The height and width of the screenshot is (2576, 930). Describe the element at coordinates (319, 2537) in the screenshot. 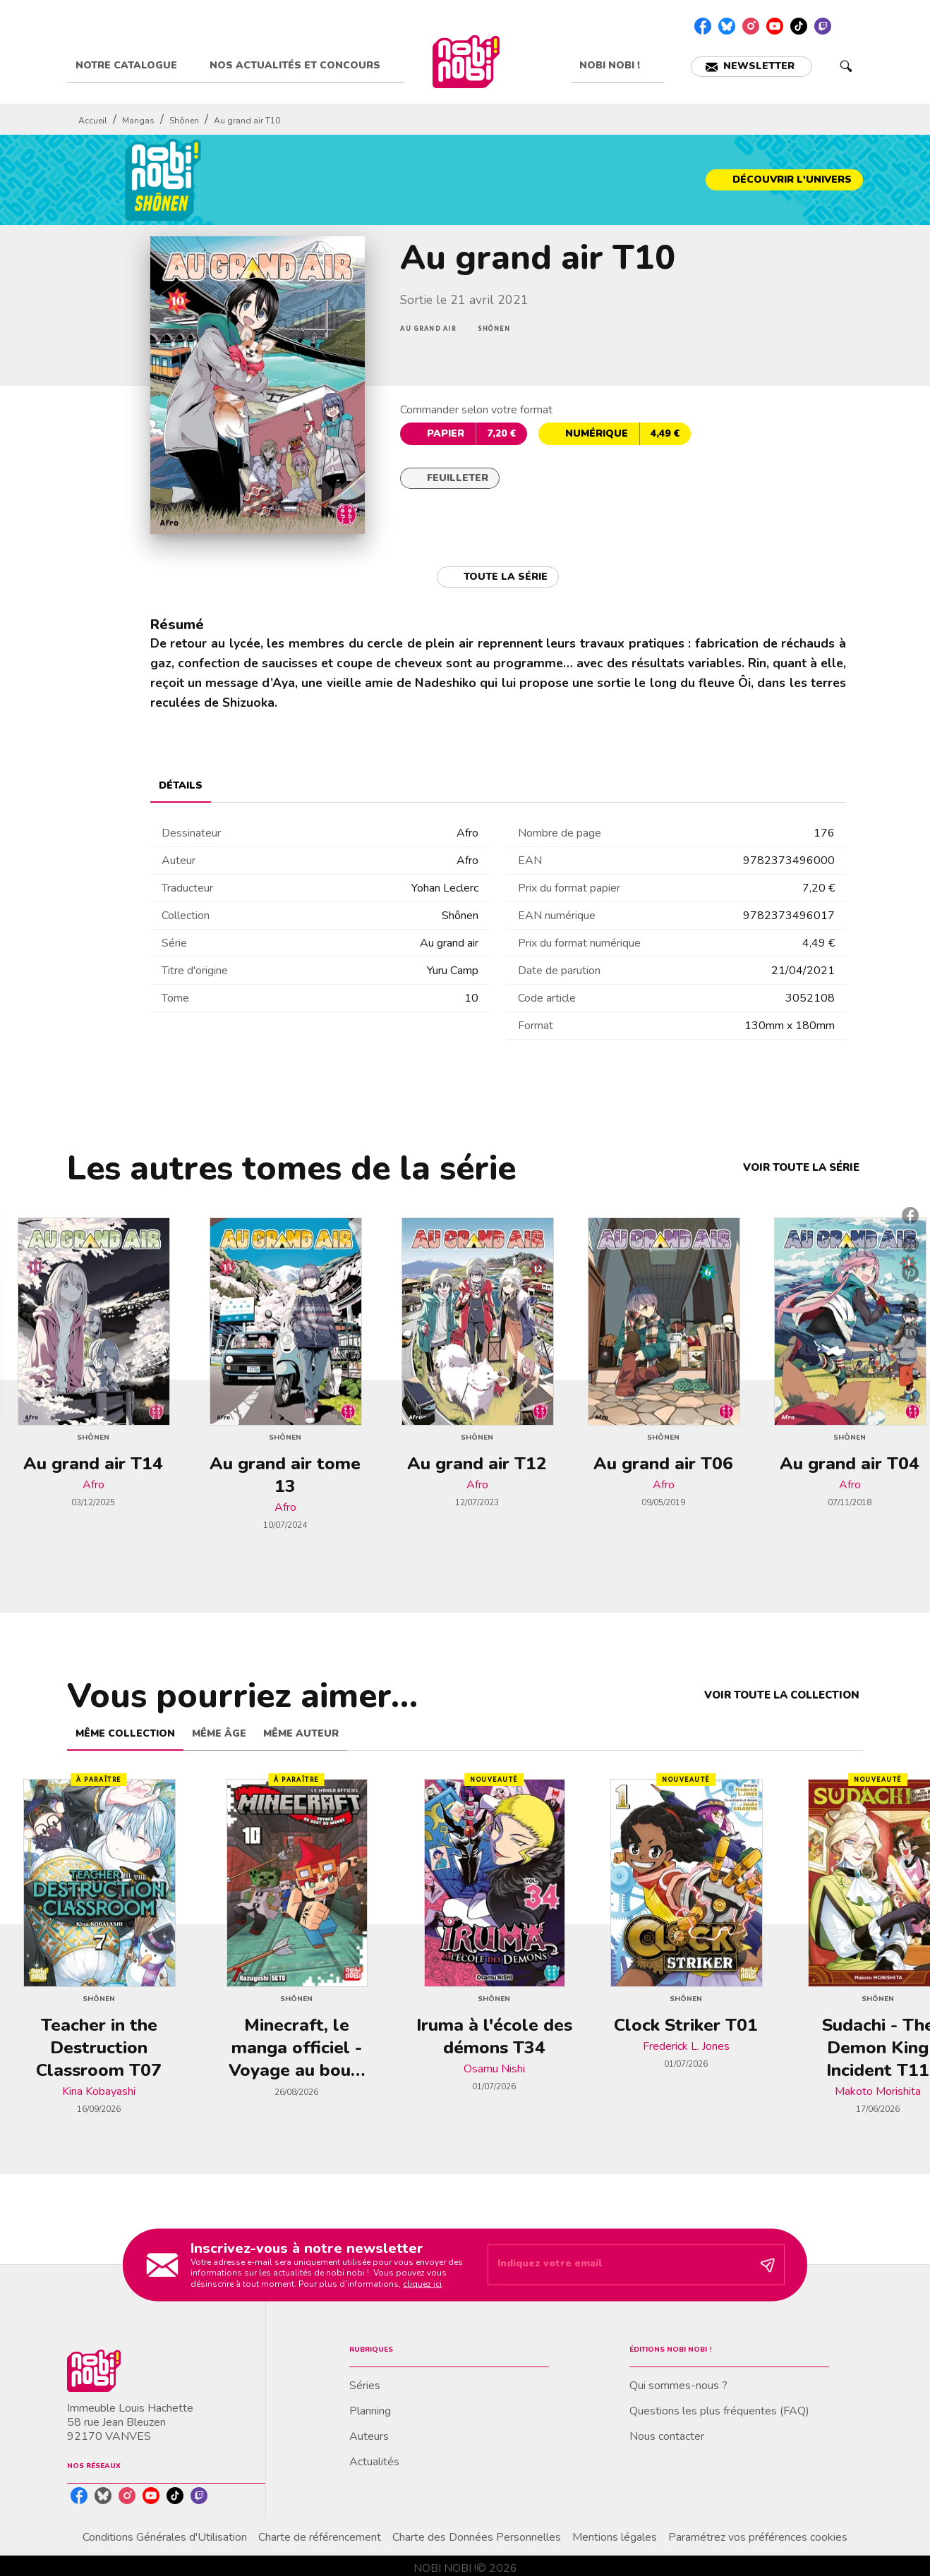

I see `Charte de référencement` at that location.